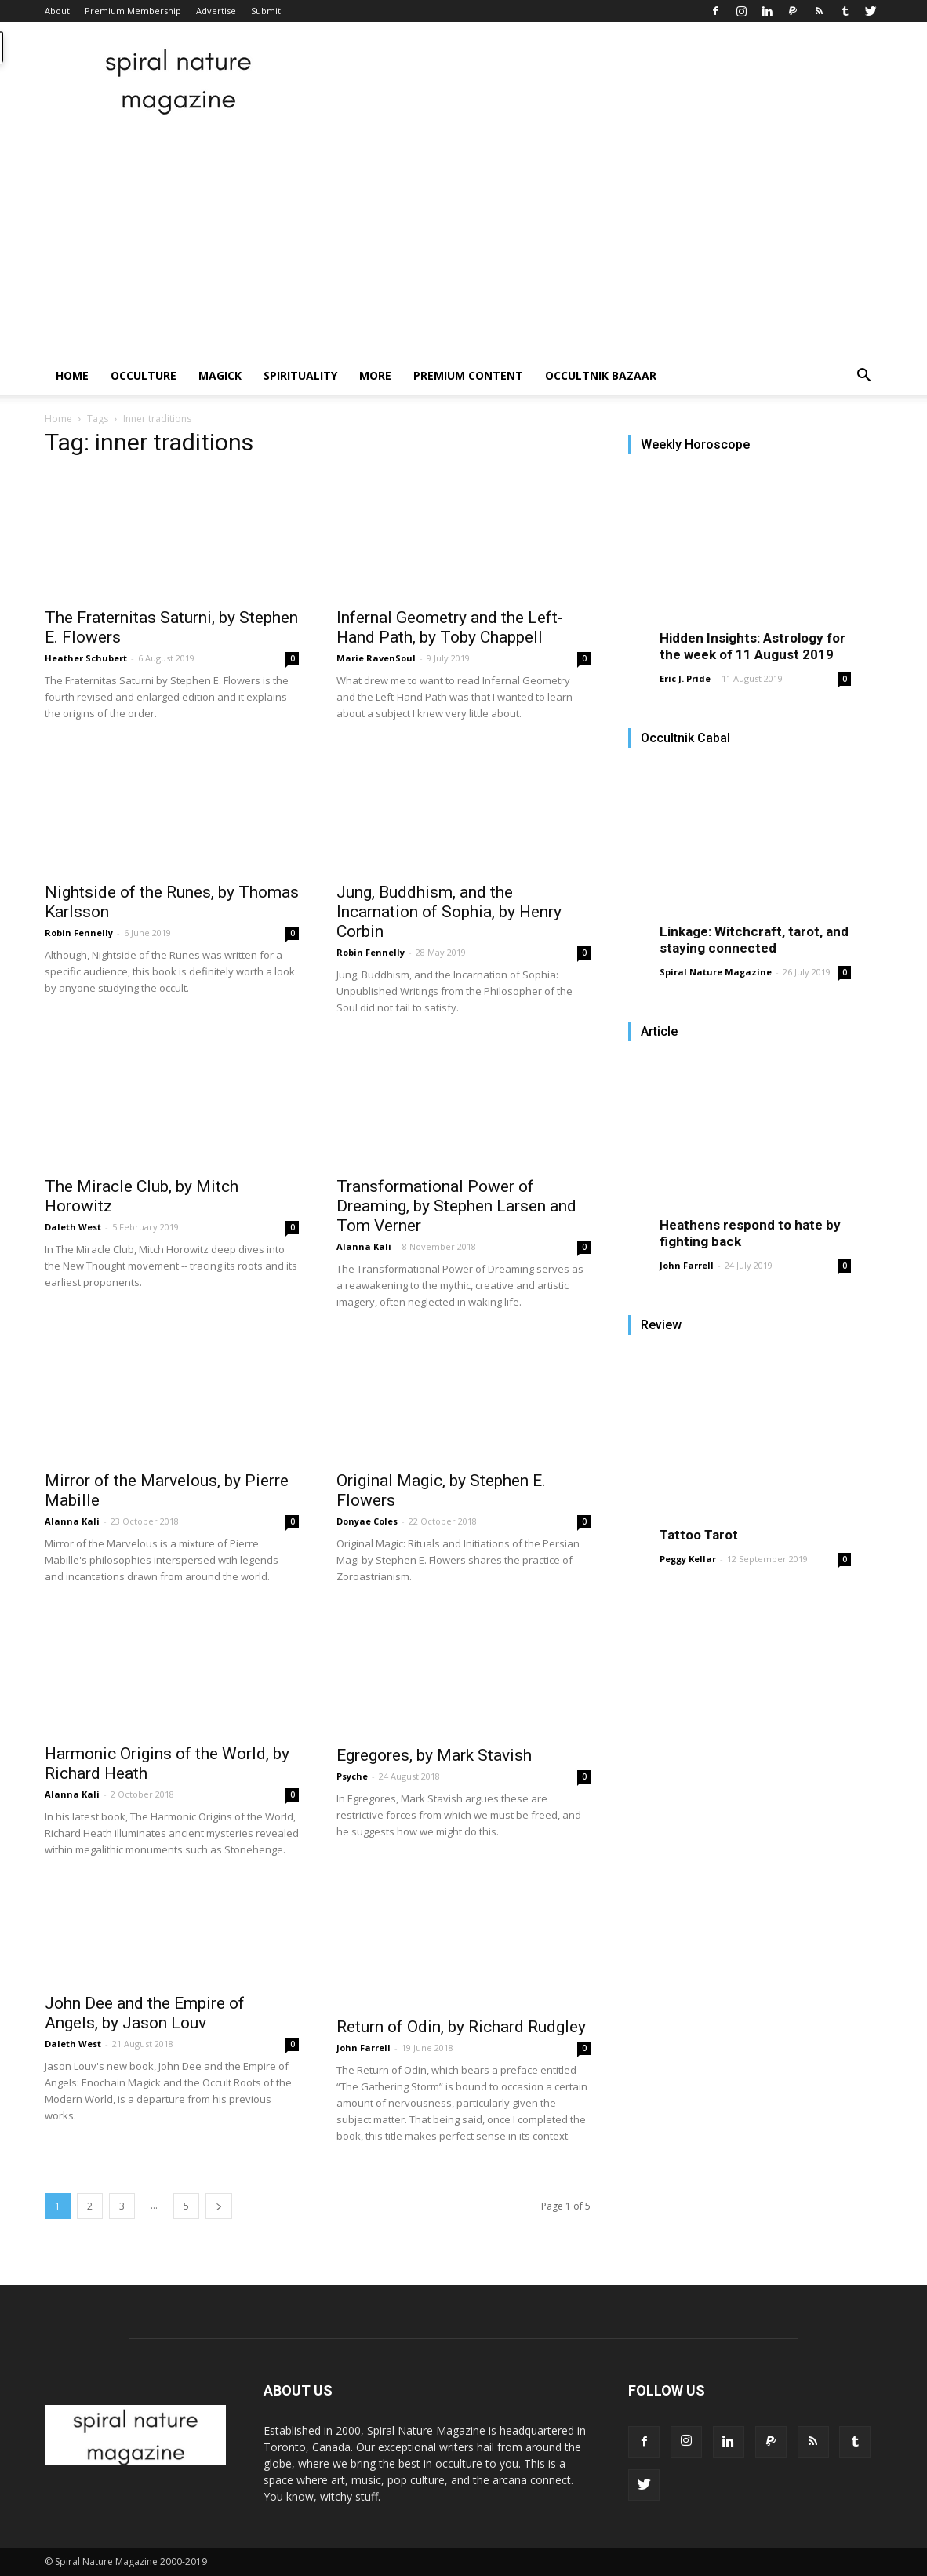 This screenshot has width=927, height=2576. What do you see at coordinates (600, 375) in the screenshot?
I see `Occultnik Bazaar` at bounding box center [600, 375].